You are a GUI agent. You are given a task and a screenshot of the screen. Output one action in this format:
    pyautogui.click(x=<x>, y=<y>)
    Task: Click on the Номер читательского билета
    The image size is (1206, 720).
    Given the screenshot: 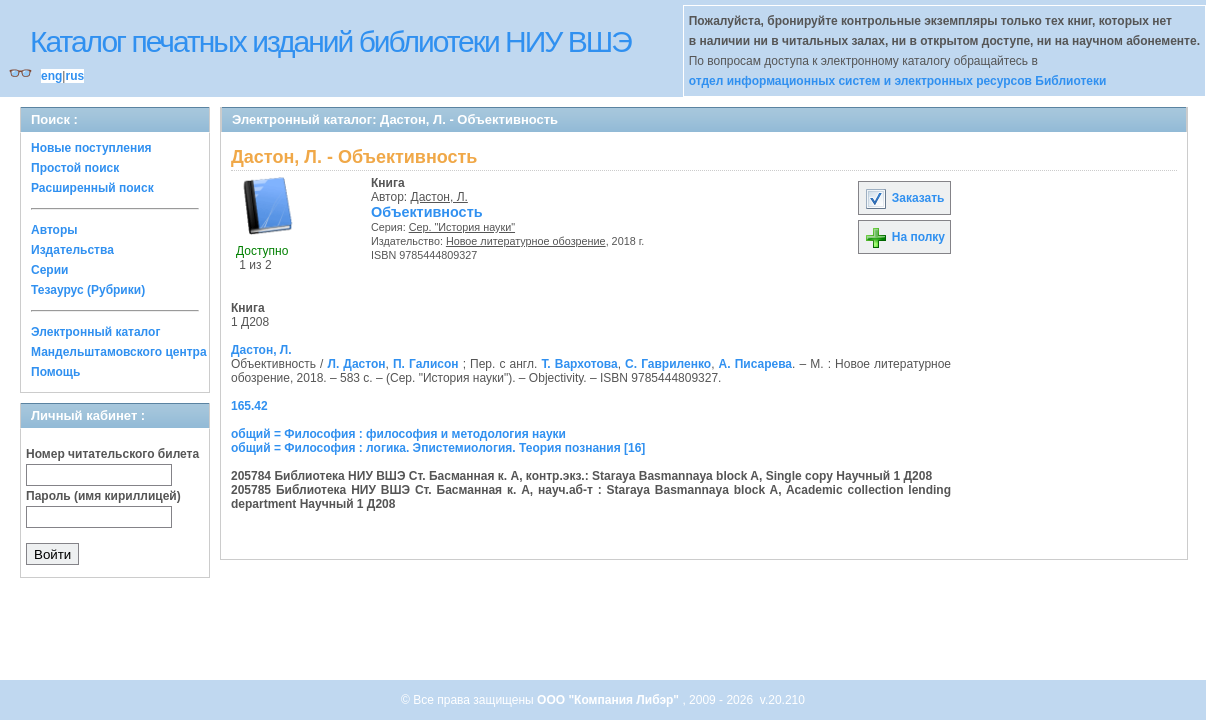 What is the action you would take?
    pyautogui.click(x=112, y=454)
    